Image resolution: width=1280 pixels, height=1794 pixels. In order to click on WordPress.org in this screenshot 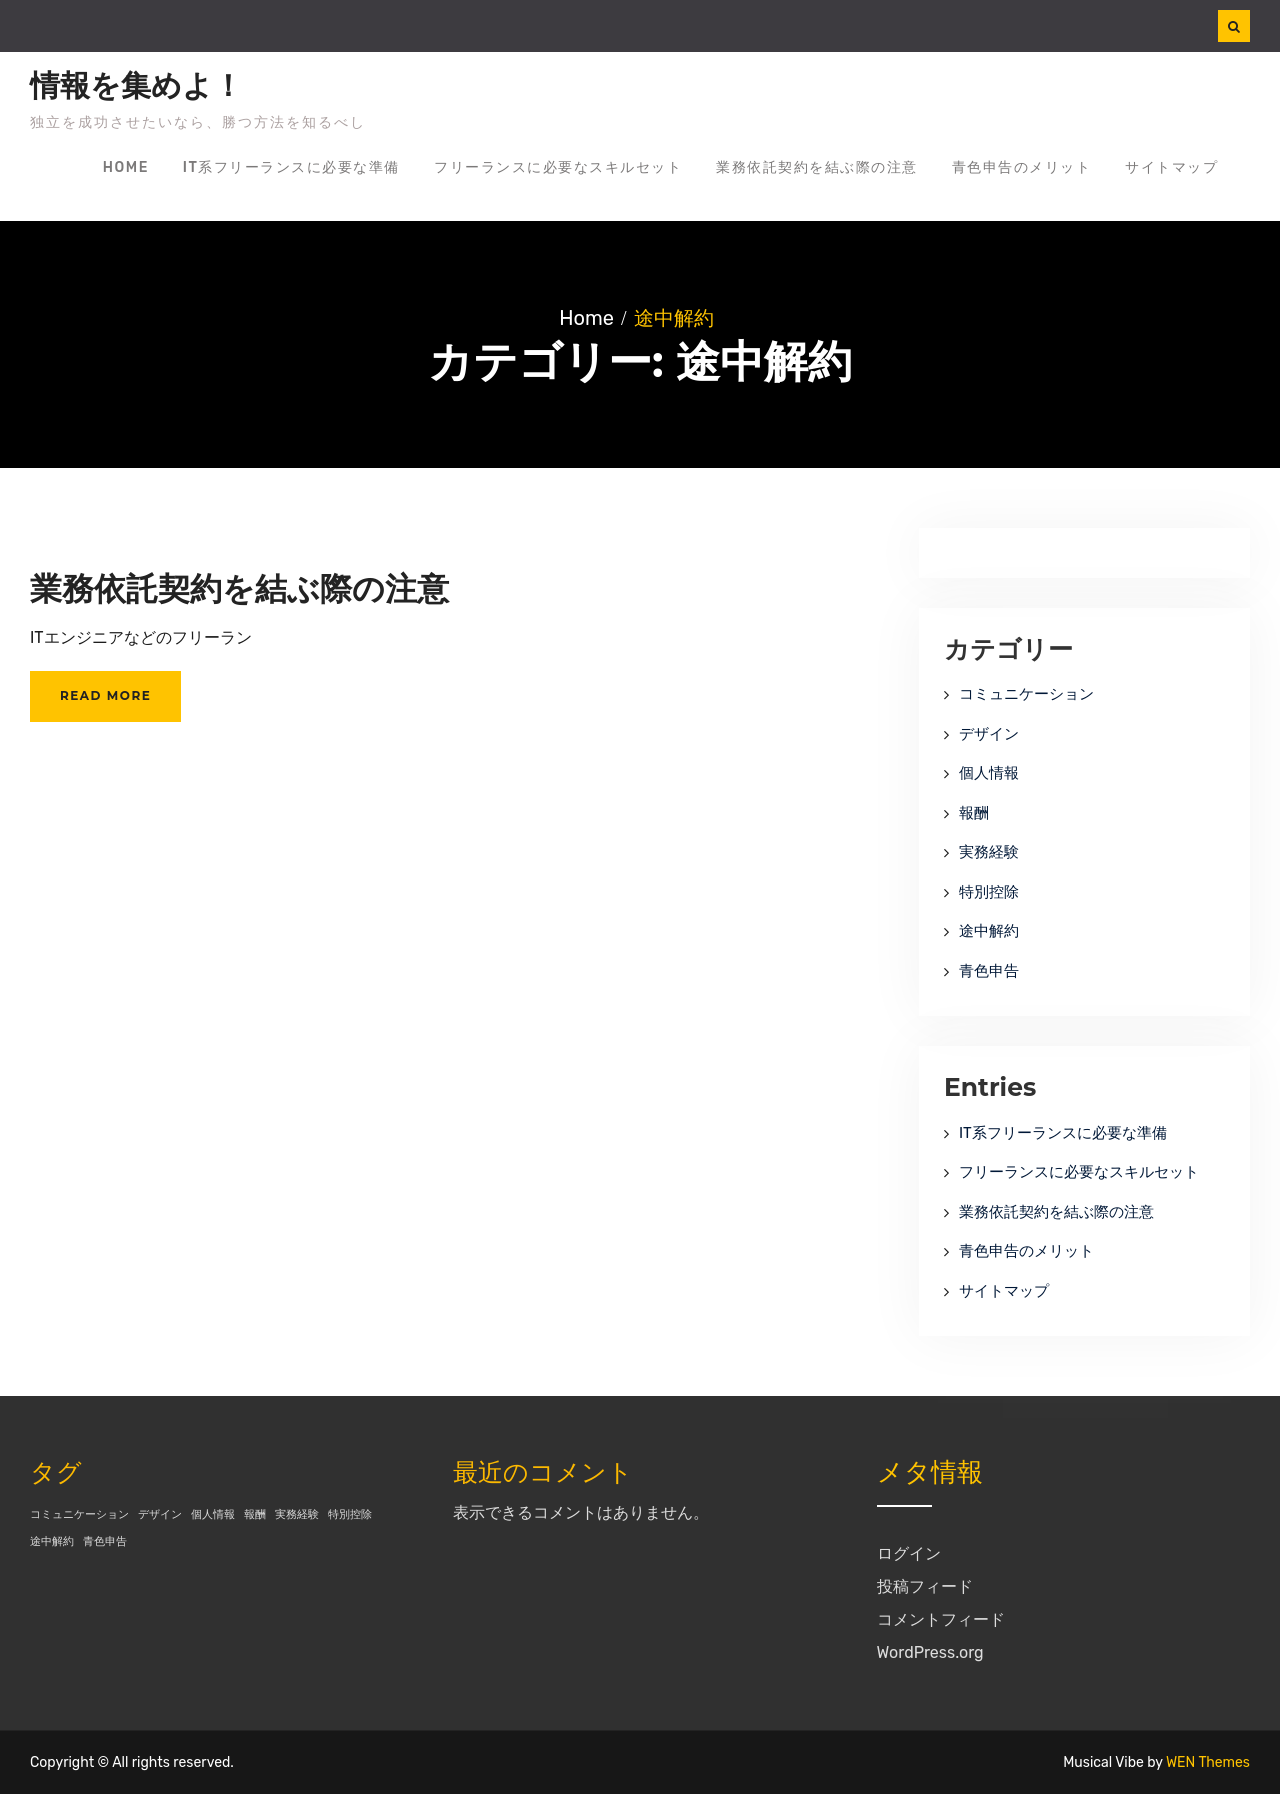, I will do `click(930, 1652)`.